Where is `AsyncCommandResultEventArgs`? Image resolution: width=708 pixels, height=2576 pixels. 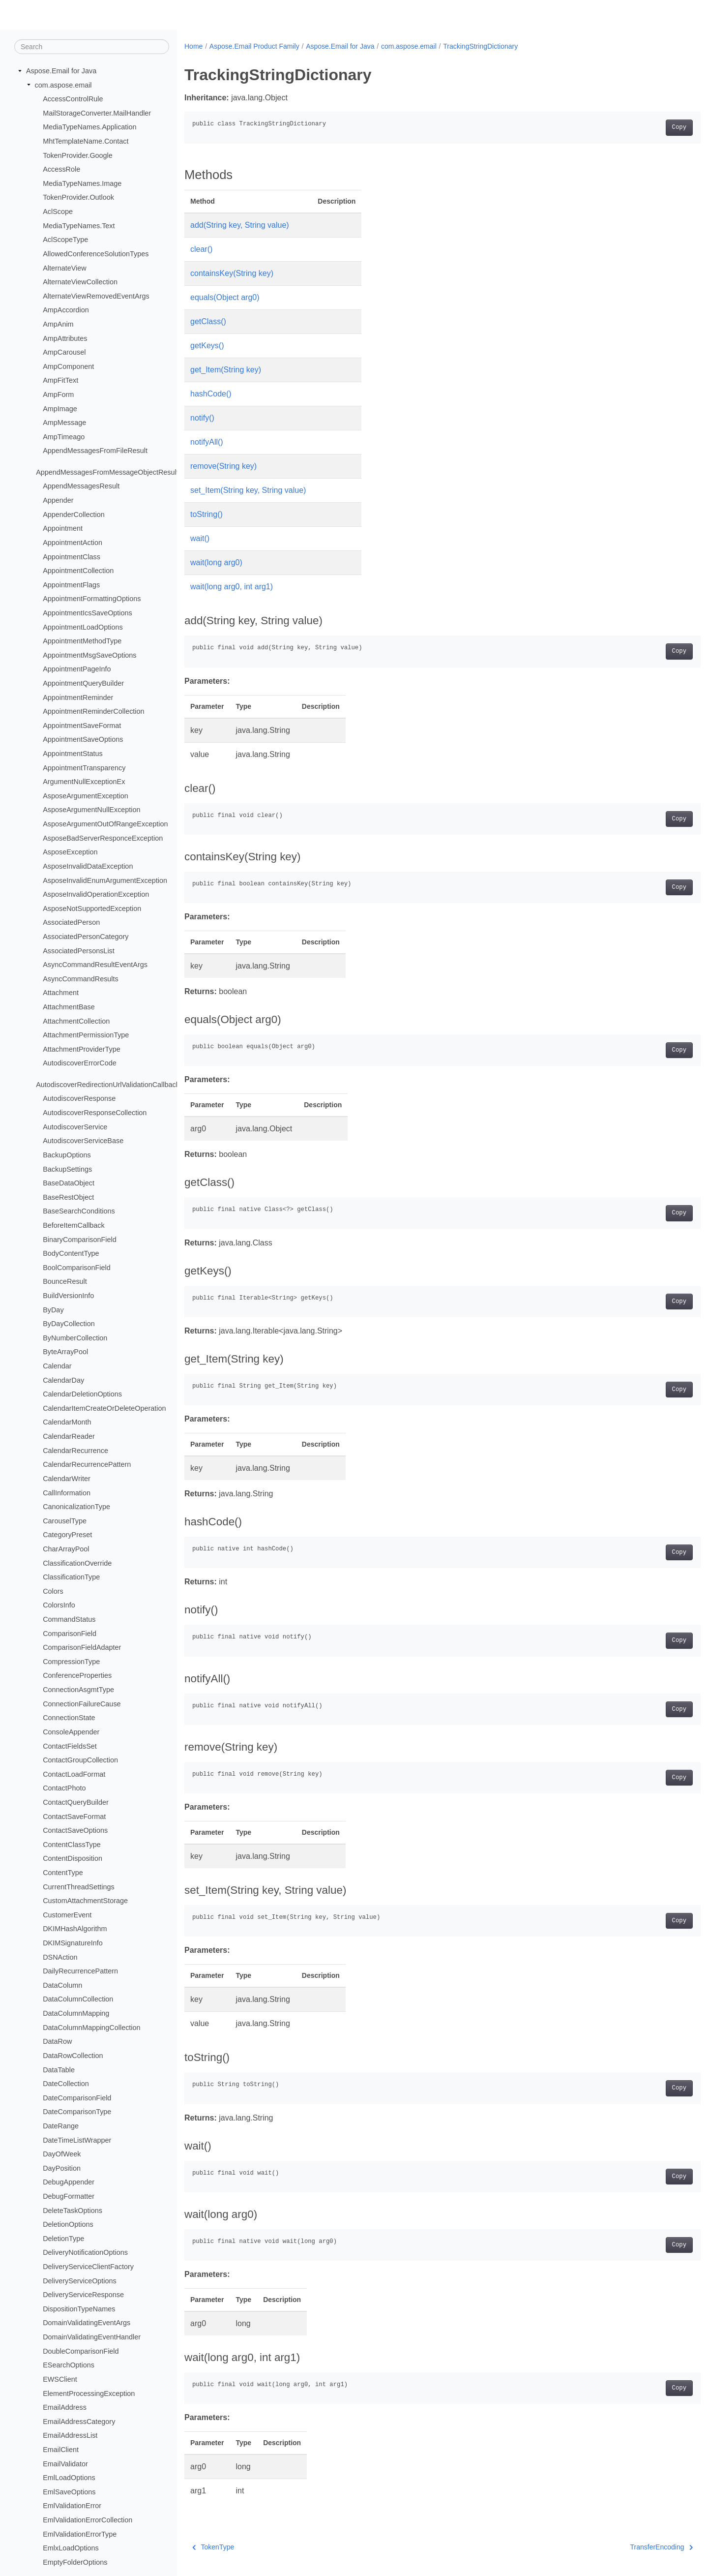 AsyncCommandResultEventArgs is located at coordinates (95, 965).